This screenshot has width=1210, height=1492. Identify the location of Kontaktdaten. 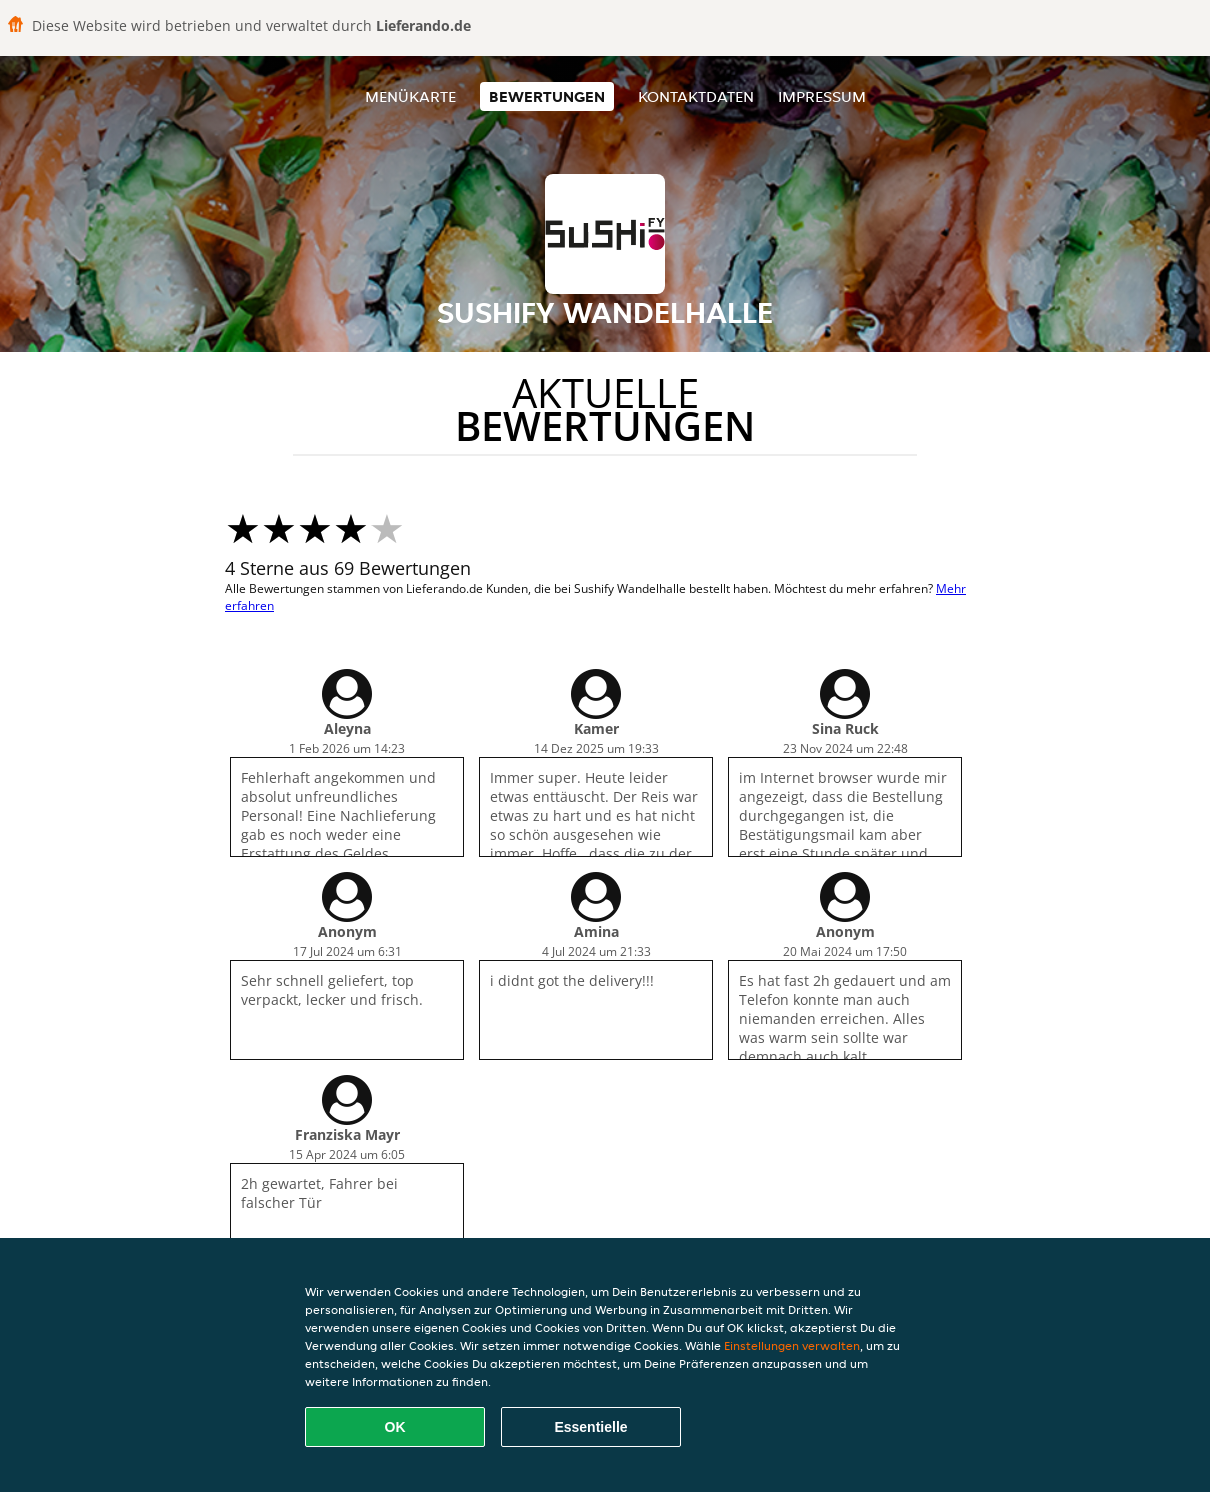
(696, 96).